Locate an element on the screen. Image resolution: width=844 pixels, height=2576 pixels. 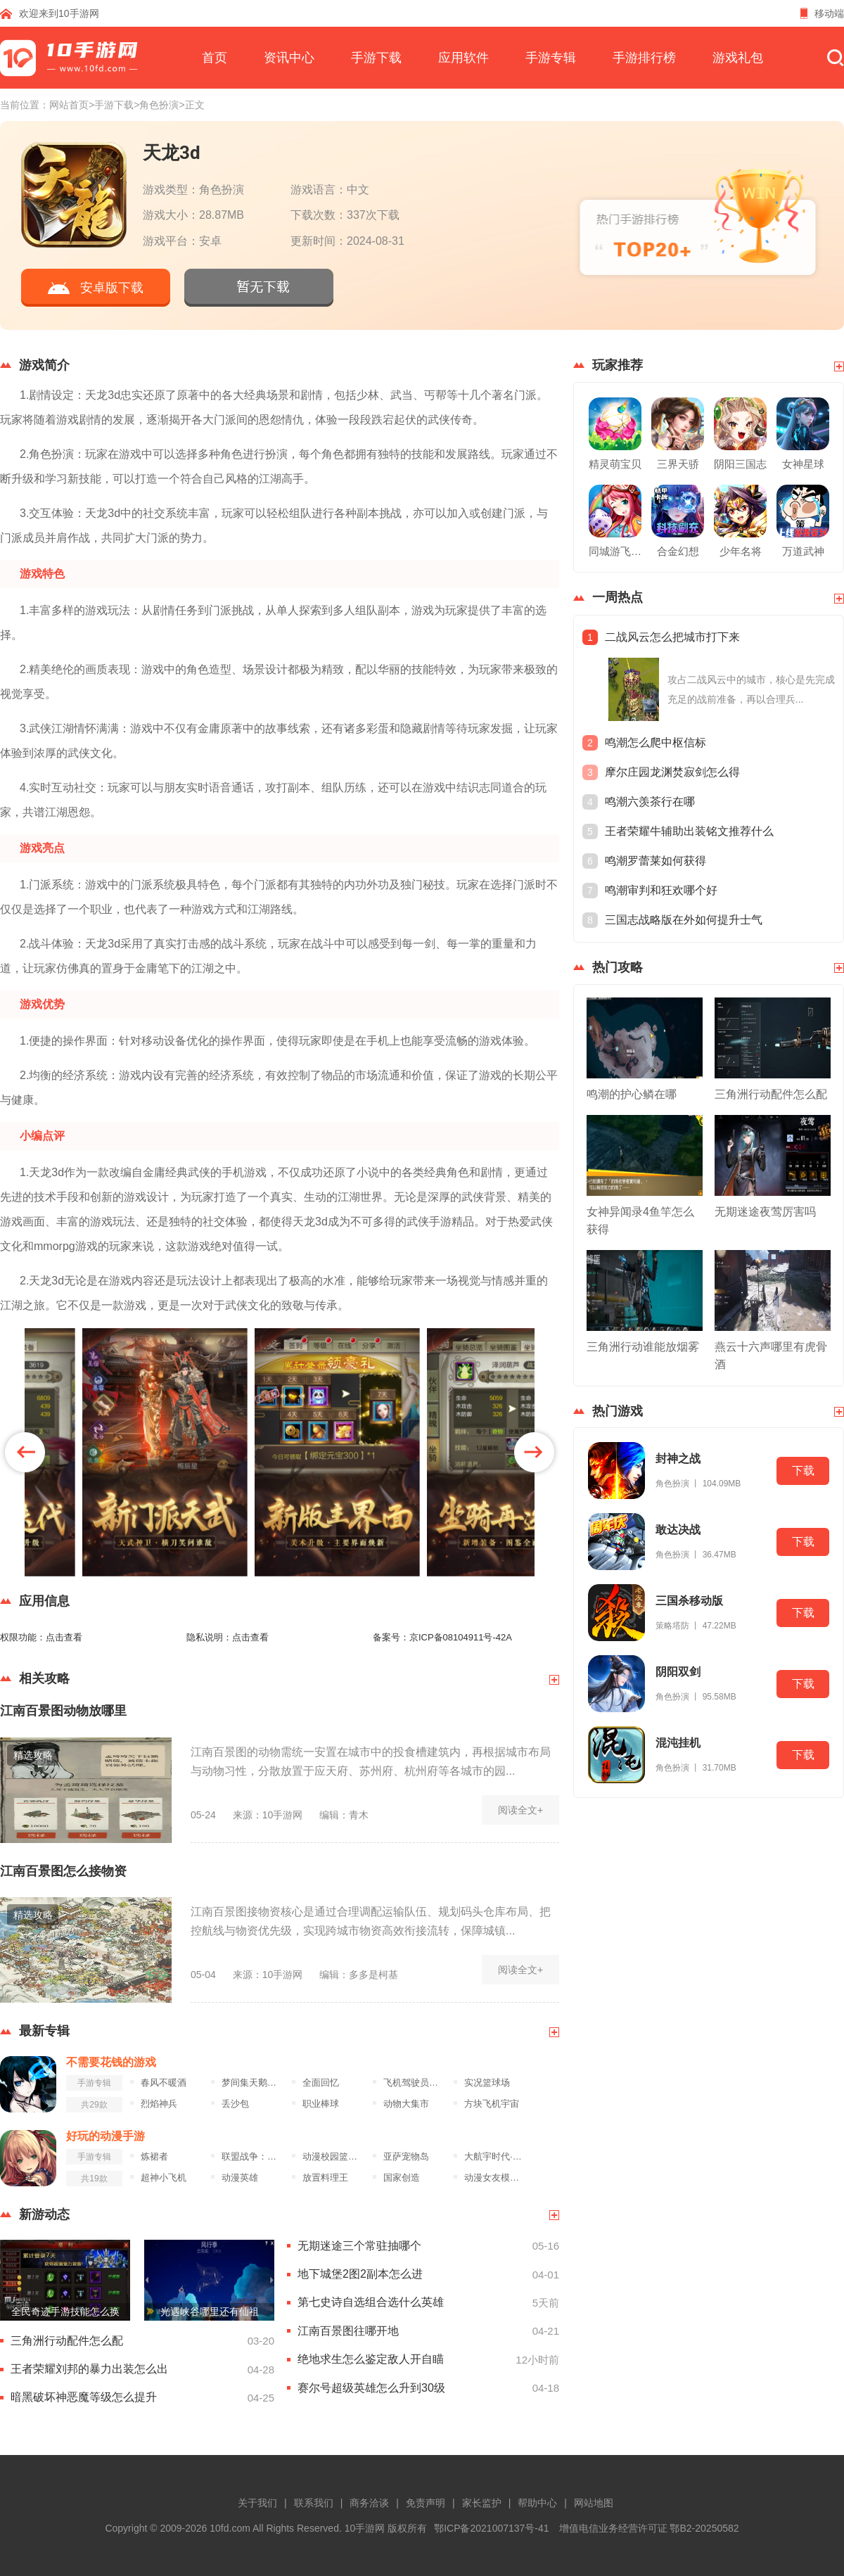
鸣潮怎么爬中枢信标 is located at coordinates (655, 742).